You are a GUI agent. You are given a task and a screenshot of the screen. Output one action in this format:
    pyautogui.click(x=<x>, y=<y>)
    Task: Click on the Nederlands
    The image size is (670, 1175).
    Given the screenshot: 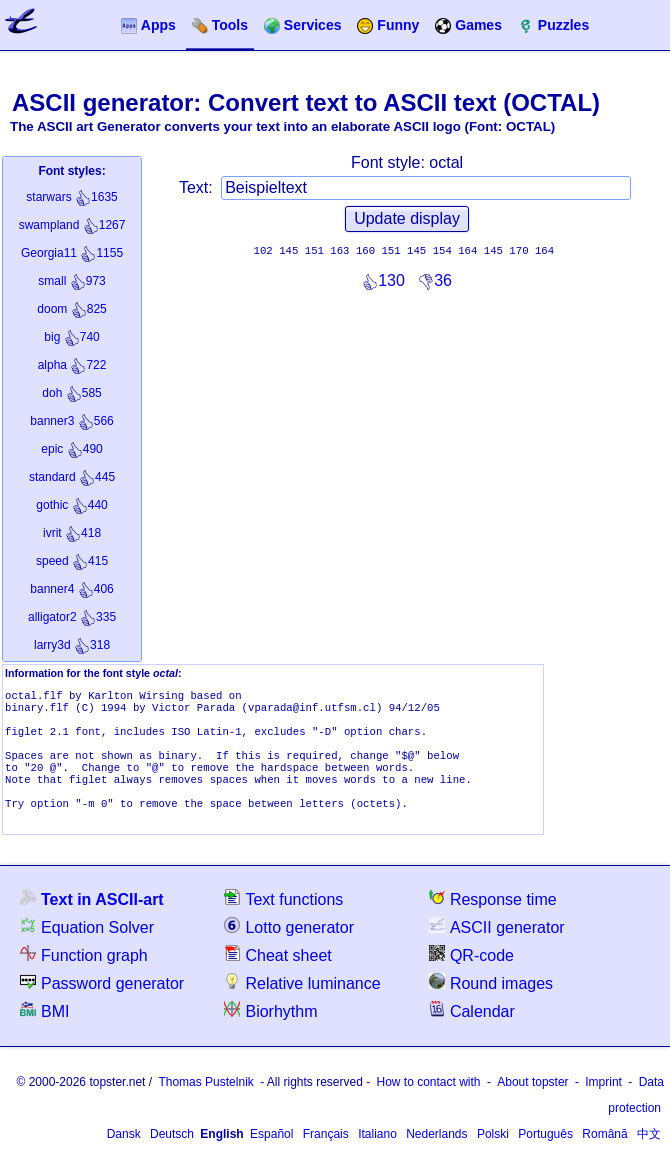 What is the action you would take?
    pyautogui.click(x=436, y=1156)
    